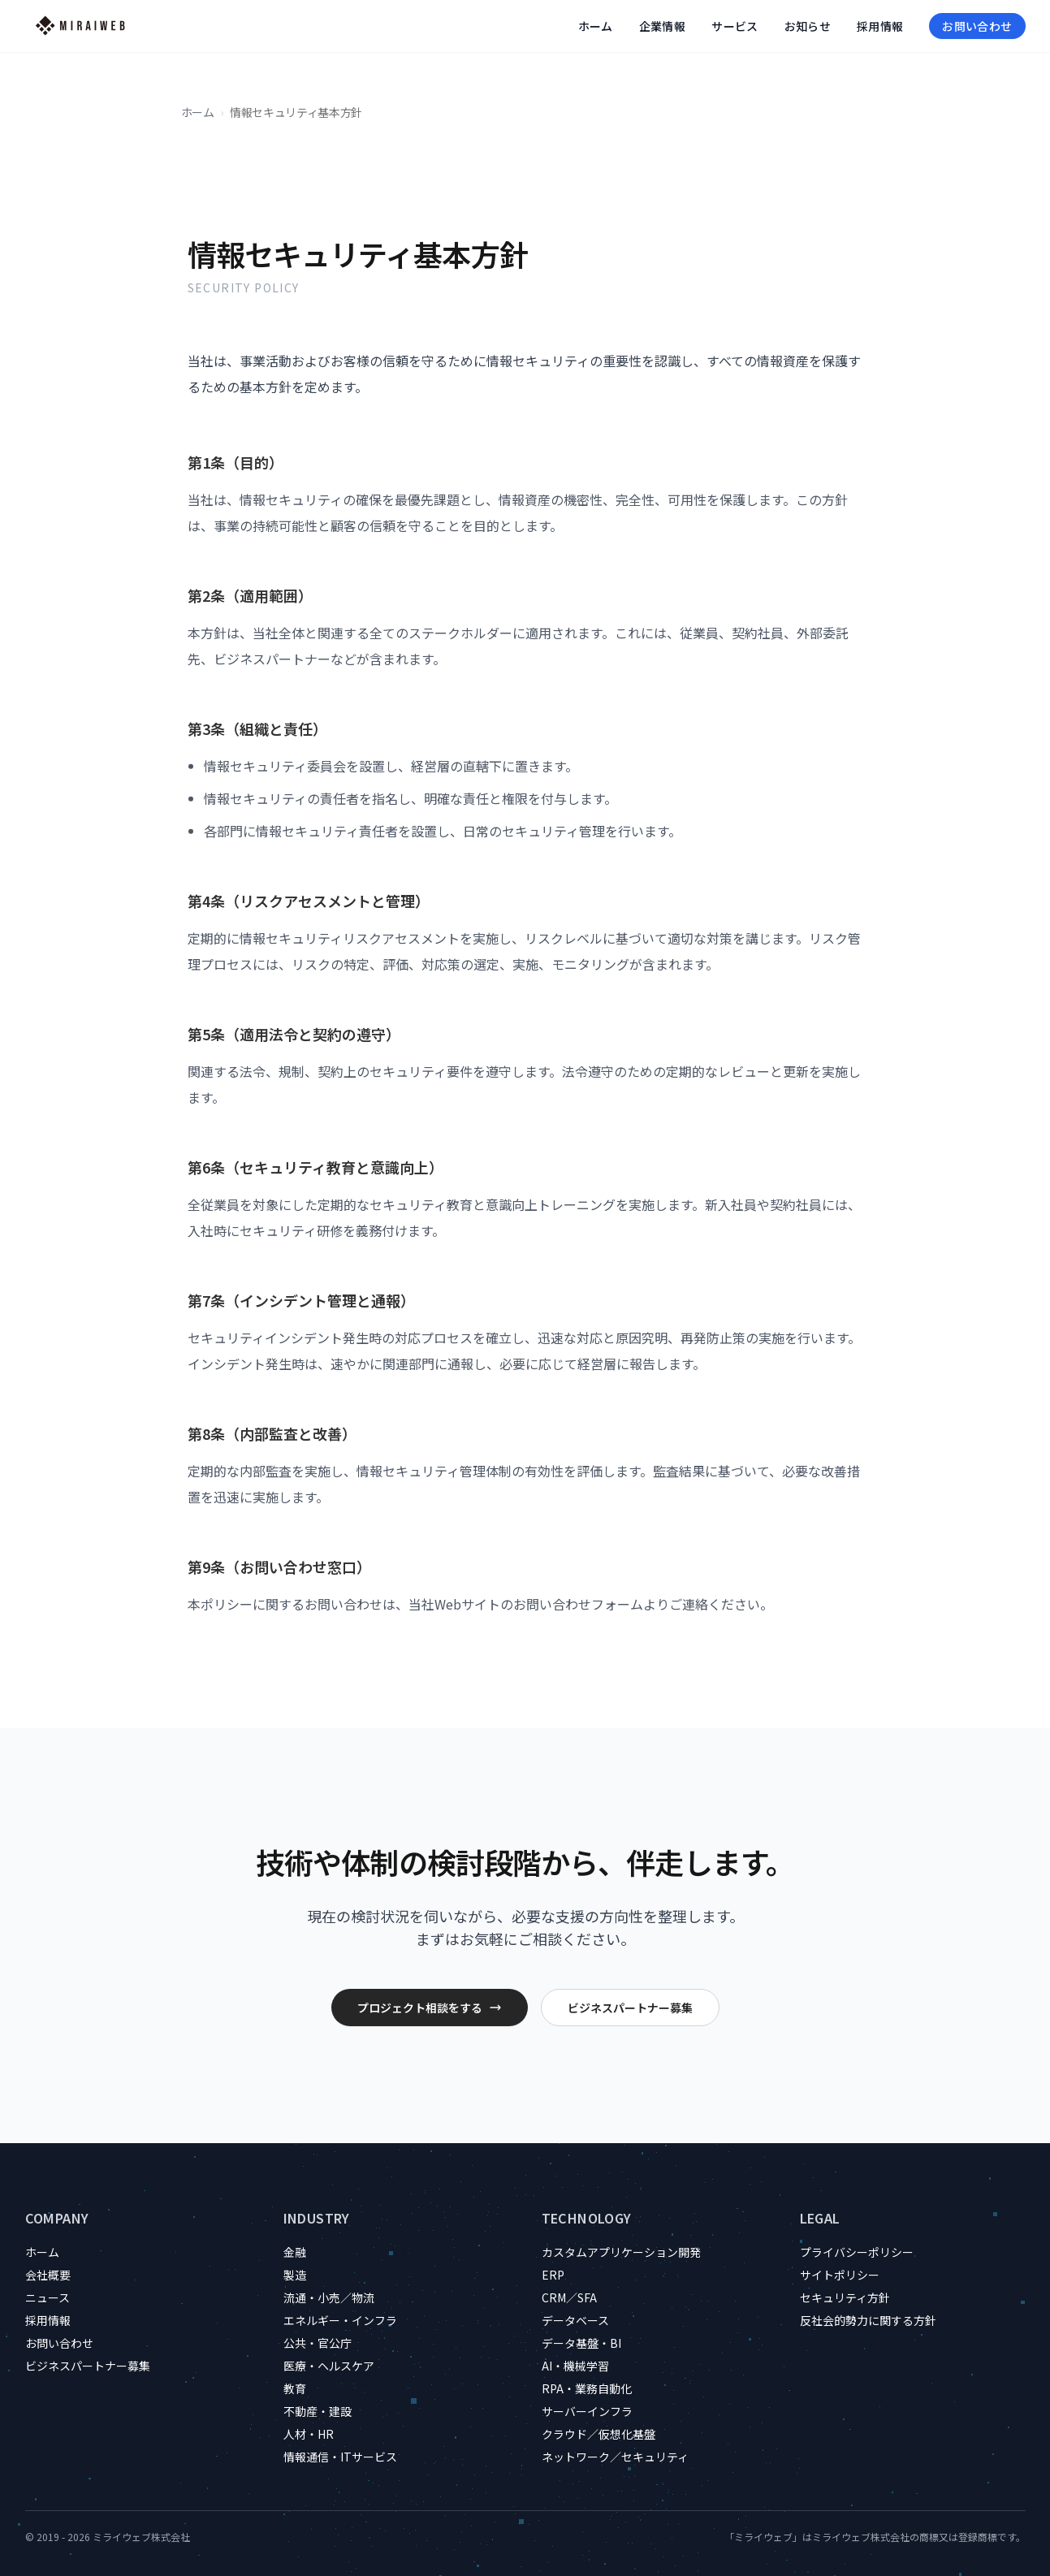 The width and height of the screenshot is (1050, 2576). Describe the element at coordinates (317, 2411) in the screenshot. I see `不動産・建設` at that location.